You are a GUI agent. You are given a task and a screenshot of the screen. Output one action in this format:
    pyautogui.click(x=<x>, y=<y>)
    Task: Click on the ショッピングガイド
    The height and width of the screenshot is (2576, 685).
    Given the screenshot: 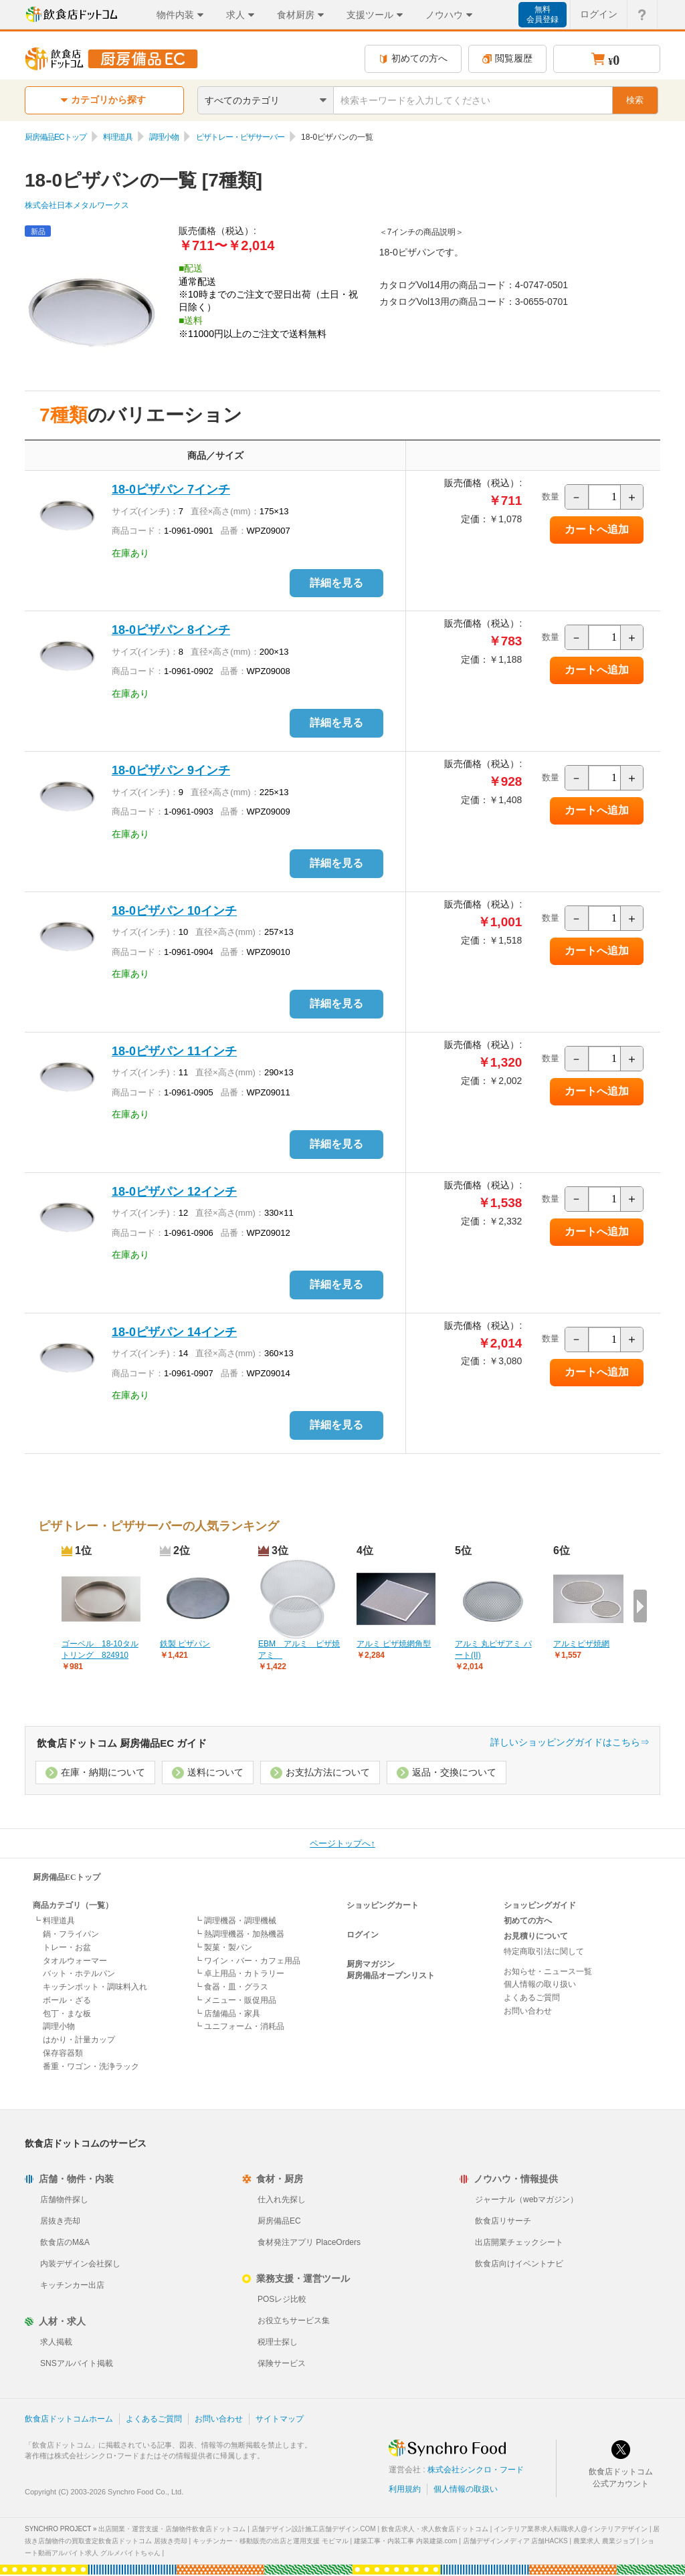 What is the action you would take?
    pyautogui.click(x=540, y=1905)
    